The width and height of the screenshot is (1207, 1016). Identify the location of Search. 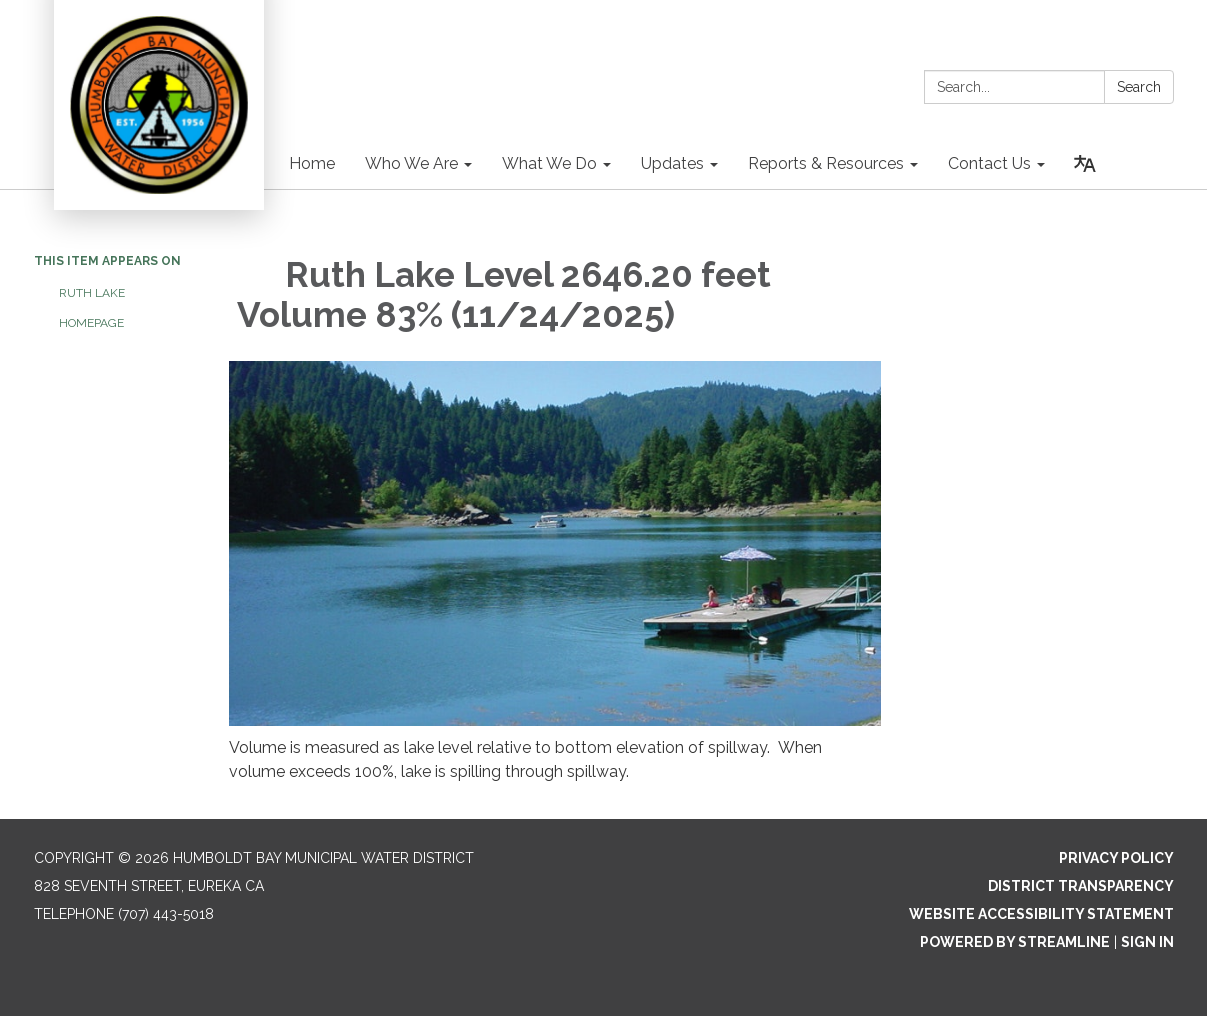
(1139, 87).